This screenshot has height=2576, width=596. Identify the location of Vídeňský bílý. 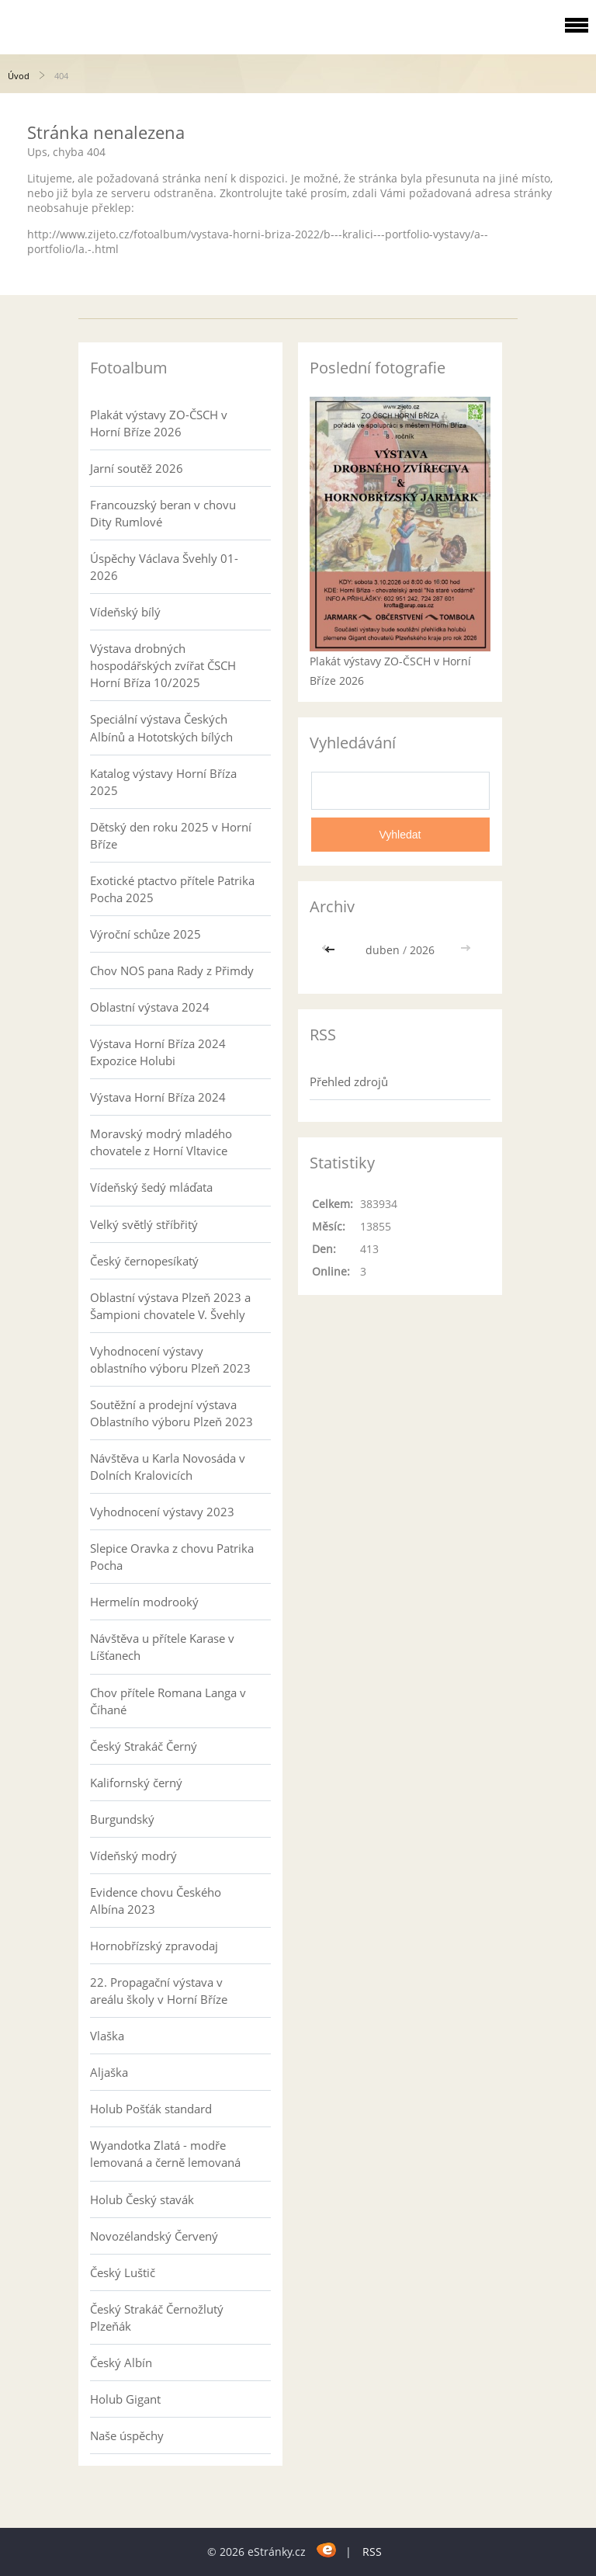
(125, 612).